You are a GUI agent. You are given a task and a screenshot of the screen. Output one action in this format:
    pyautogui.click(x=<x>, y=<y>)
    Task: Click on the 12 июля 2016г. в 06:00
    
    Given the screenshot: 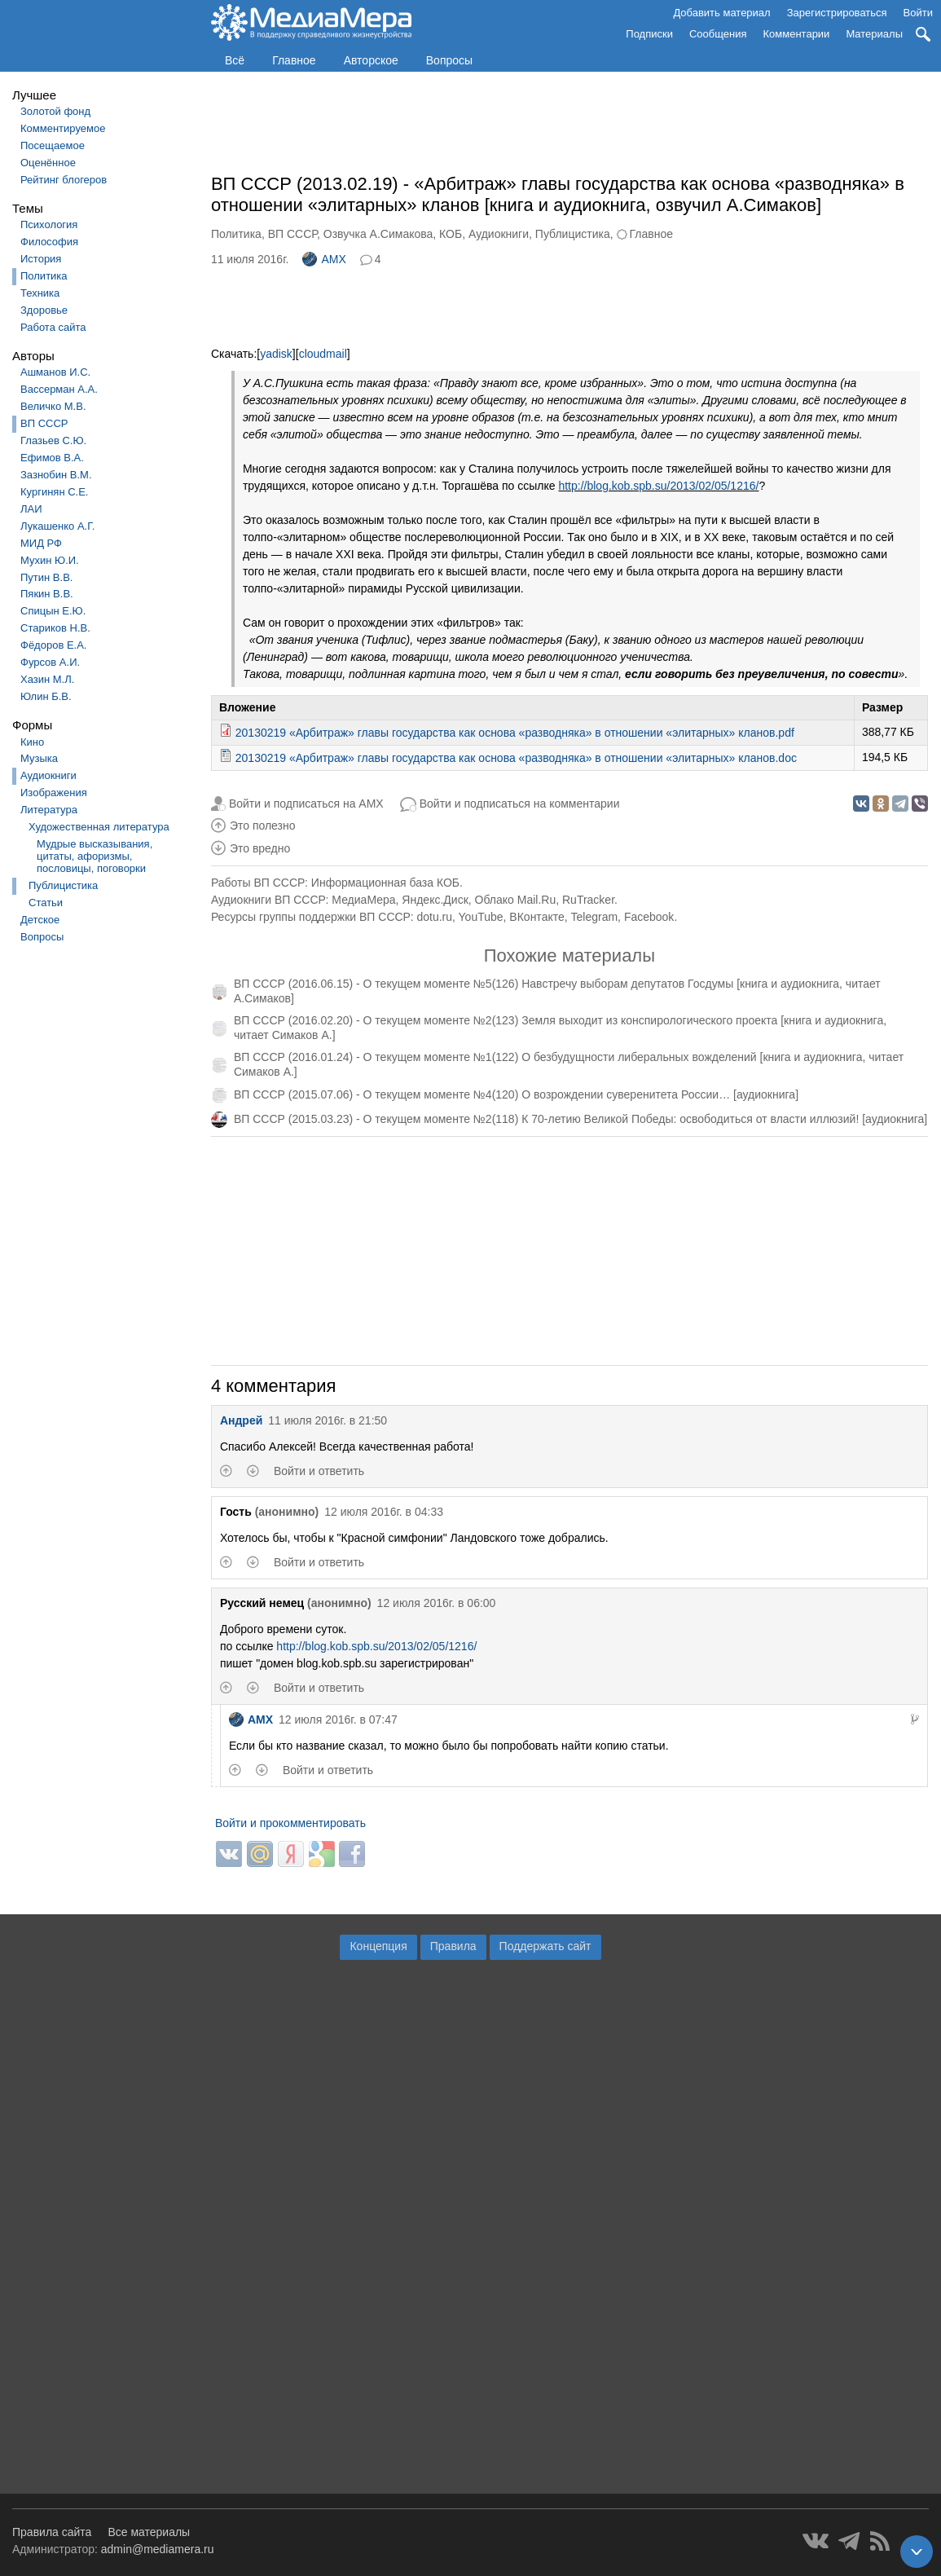 What is the action you would take?
    pyautogui.click(x=436, y=1602)
    